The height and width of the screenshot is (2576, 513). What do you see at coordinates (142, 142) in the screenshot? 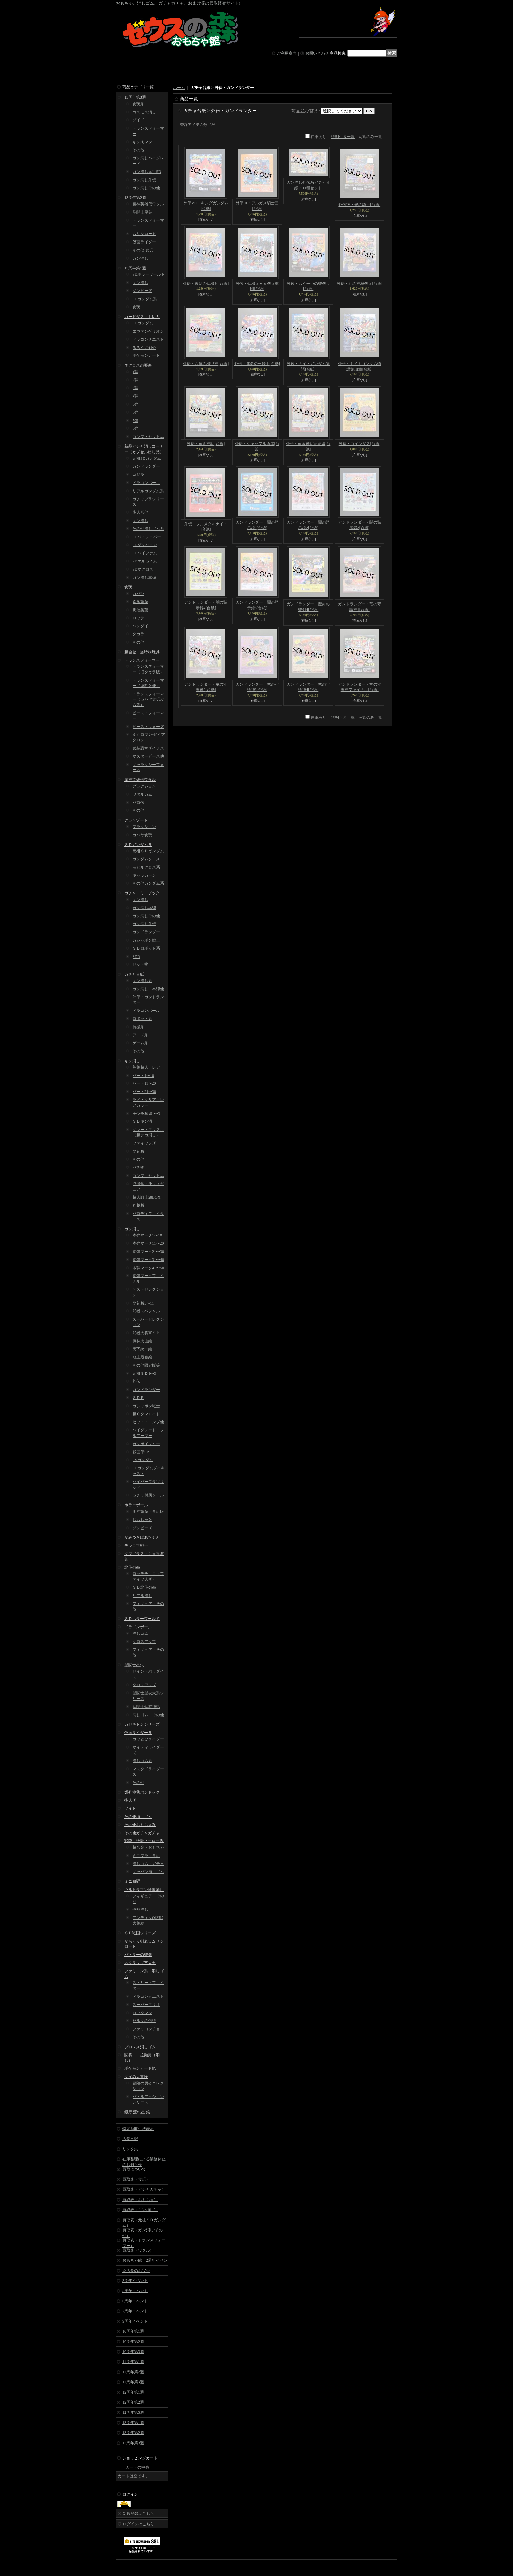
I see `キン肉マン` at bounding box center [142, 142].